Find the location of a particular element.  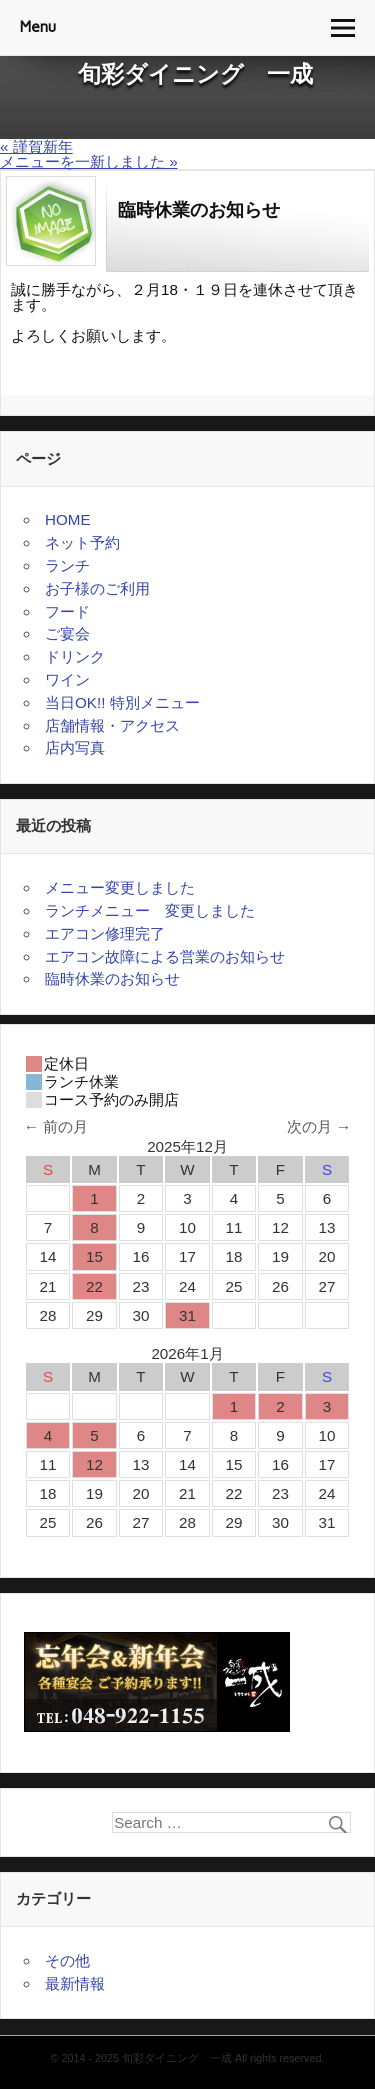

お子様のご利用 is located at coordinates (97, 588).